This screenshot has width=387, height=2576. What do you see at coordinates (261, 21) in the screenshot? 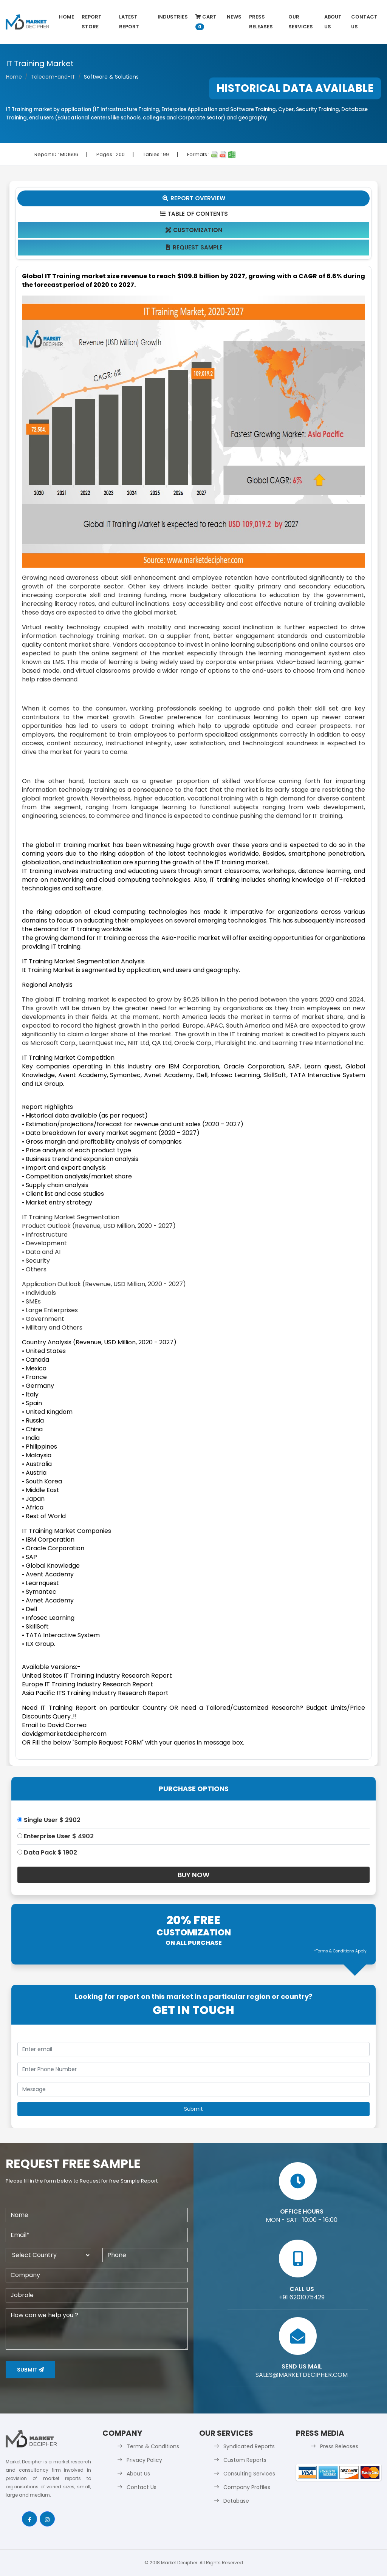
I see `Press Releases` at bounding box center [261, 21].